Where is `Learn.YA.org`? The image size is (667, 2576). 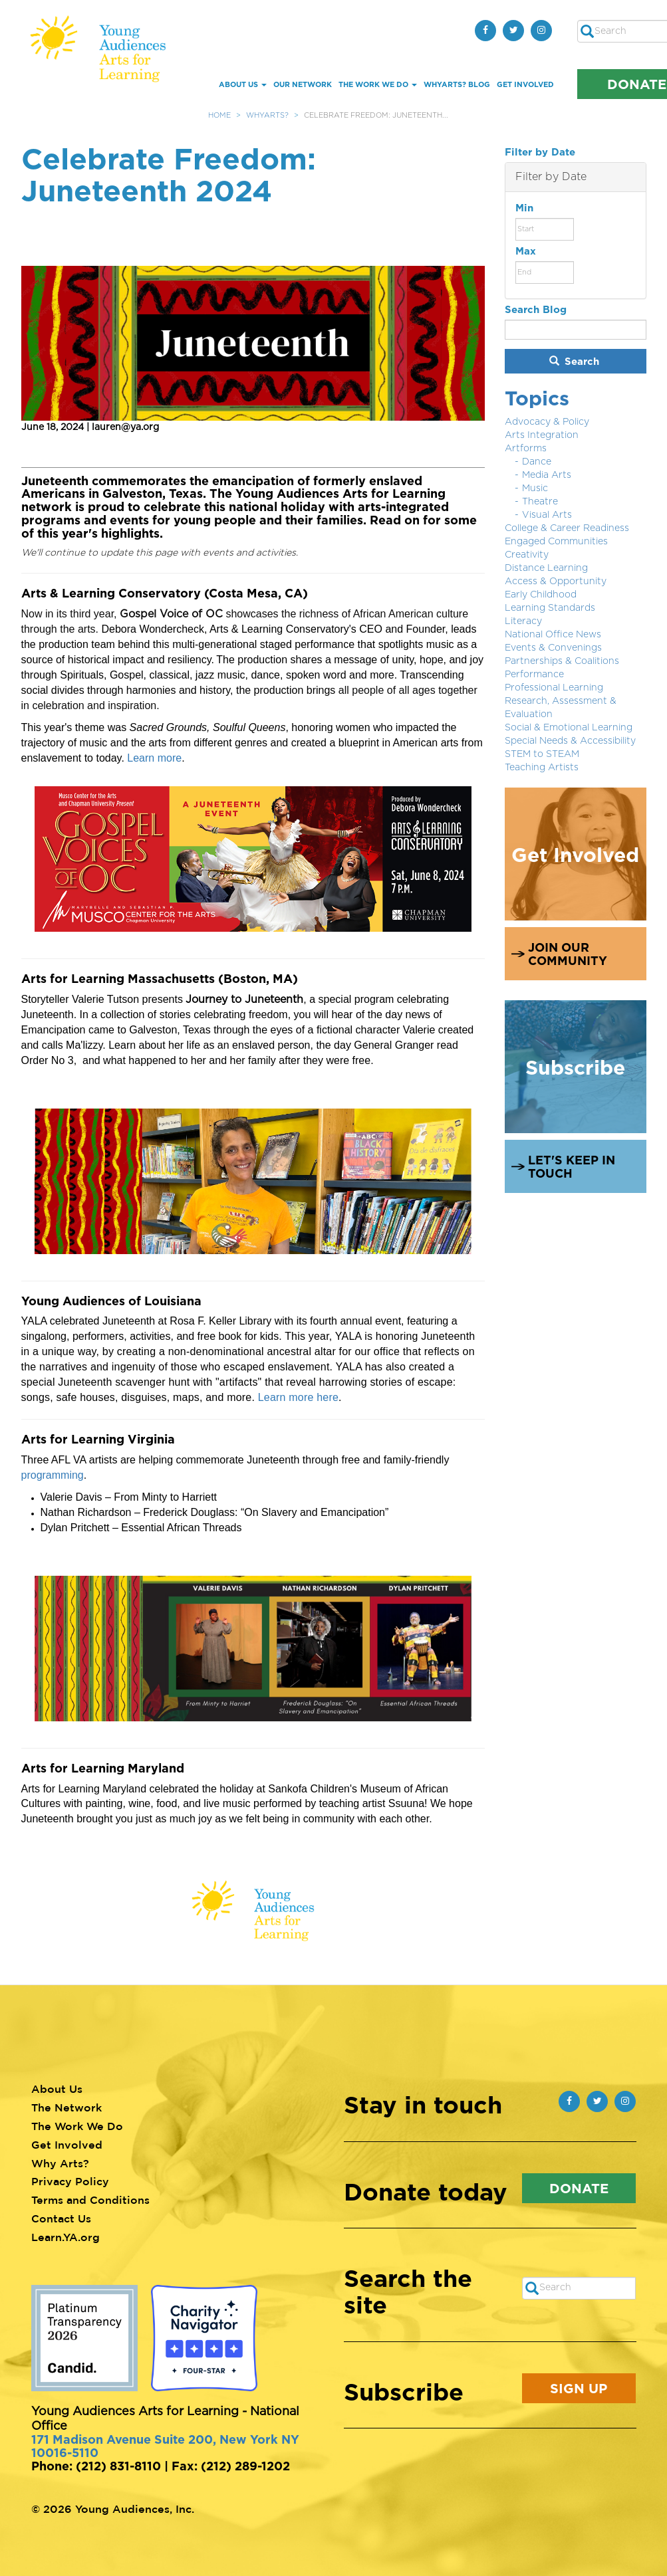
Learn.YA.org is located at coordinates (65, 2237).